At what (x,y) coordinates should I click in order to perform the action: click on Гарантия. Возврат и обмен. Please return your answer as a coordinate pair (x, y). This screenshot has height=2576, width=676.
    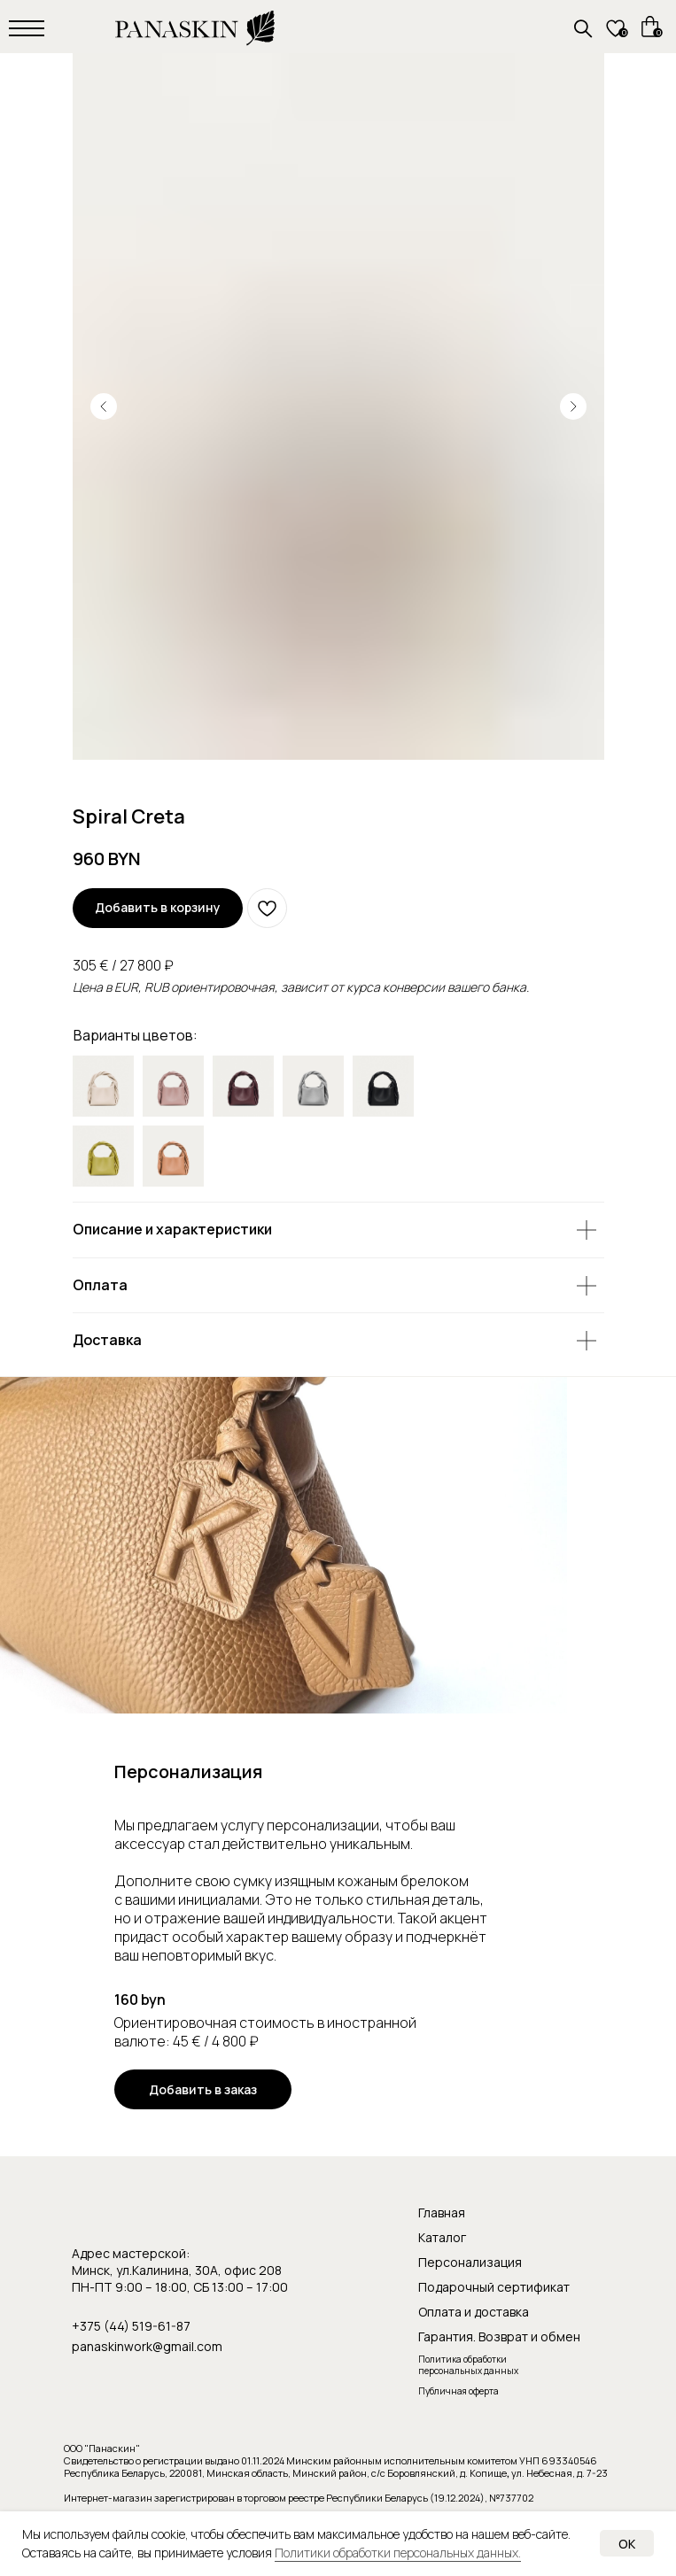
    Looking at the image, I should click on (499, 2336).